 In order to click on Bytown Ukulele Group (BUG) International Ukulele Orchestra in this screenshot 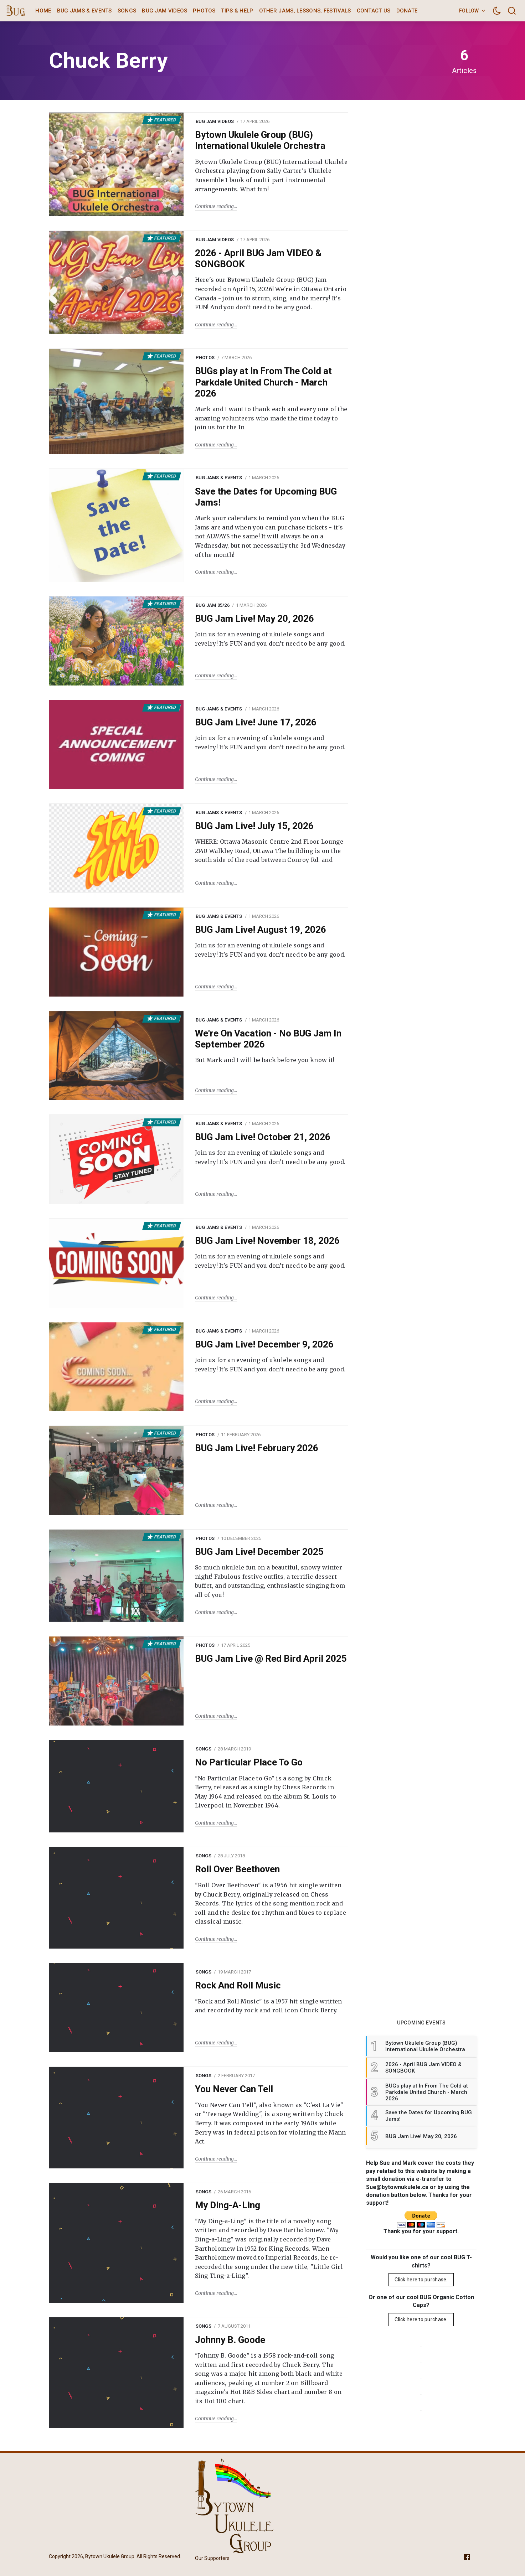, I will do `click(260, 140)`.